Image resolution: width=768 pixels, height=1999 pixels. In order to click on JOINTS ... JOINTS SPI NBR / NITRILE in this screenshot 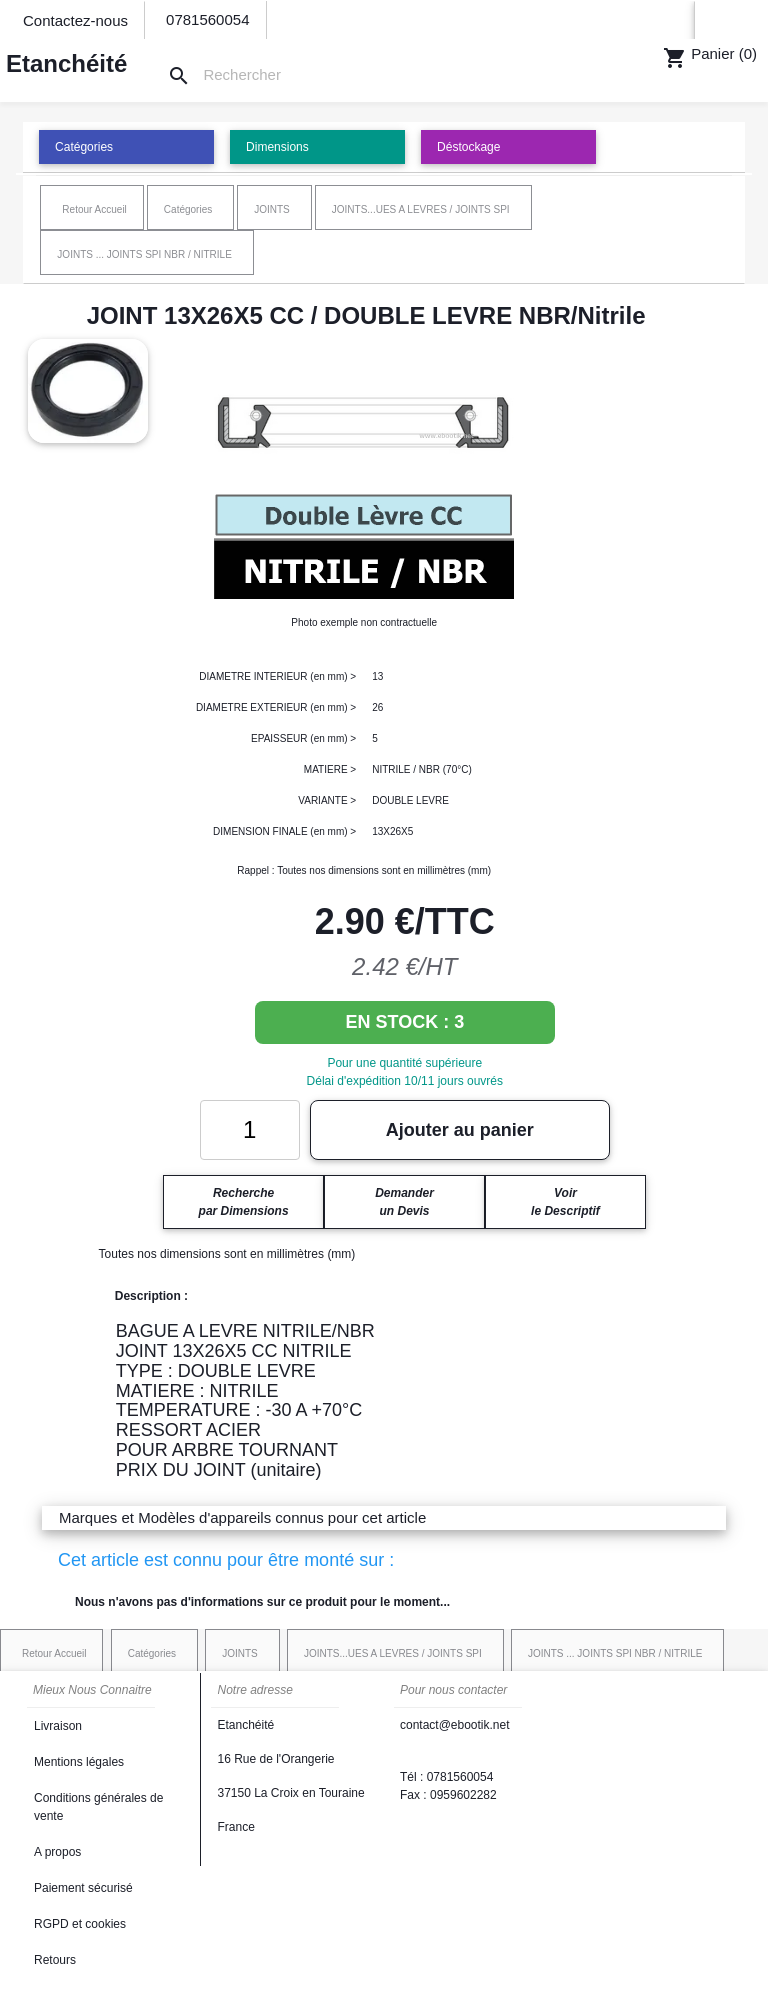, I will do `click(144, 254)`.